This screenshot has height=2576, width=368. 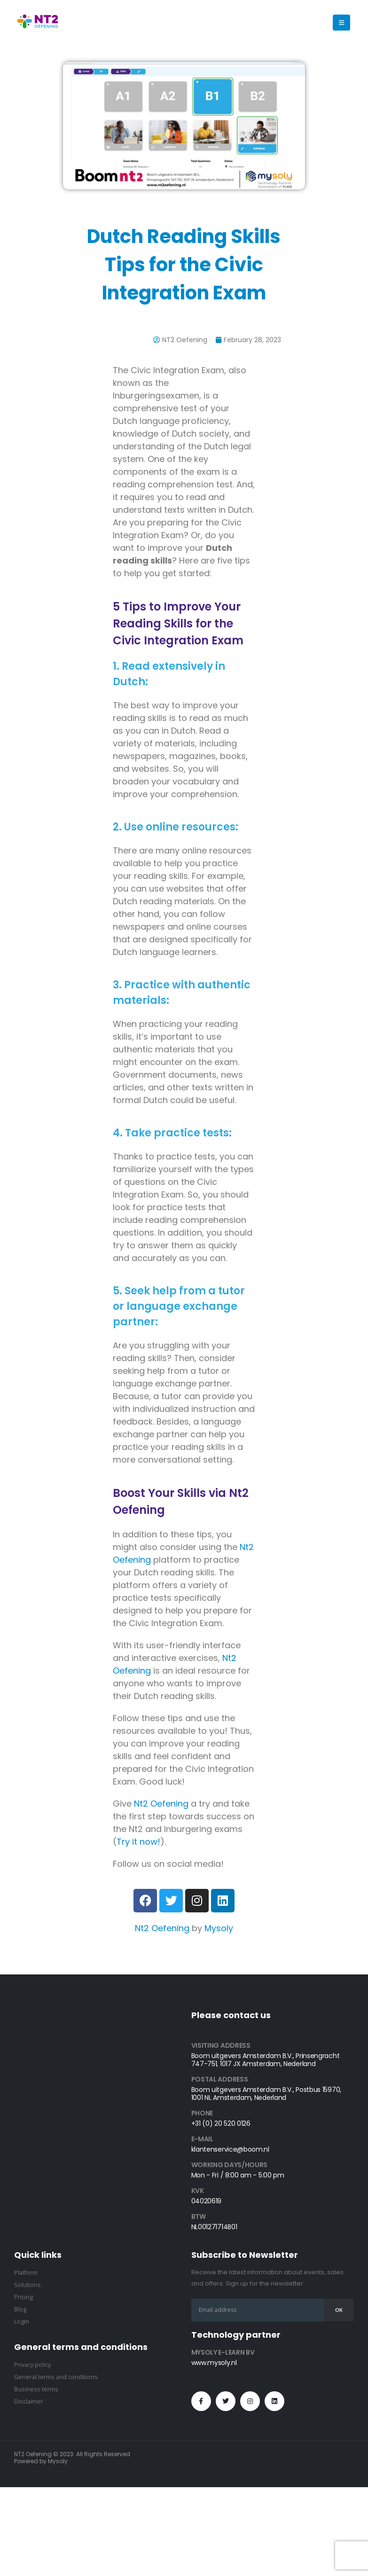 I want to click on Business terms, so click(x=36, y=2389).